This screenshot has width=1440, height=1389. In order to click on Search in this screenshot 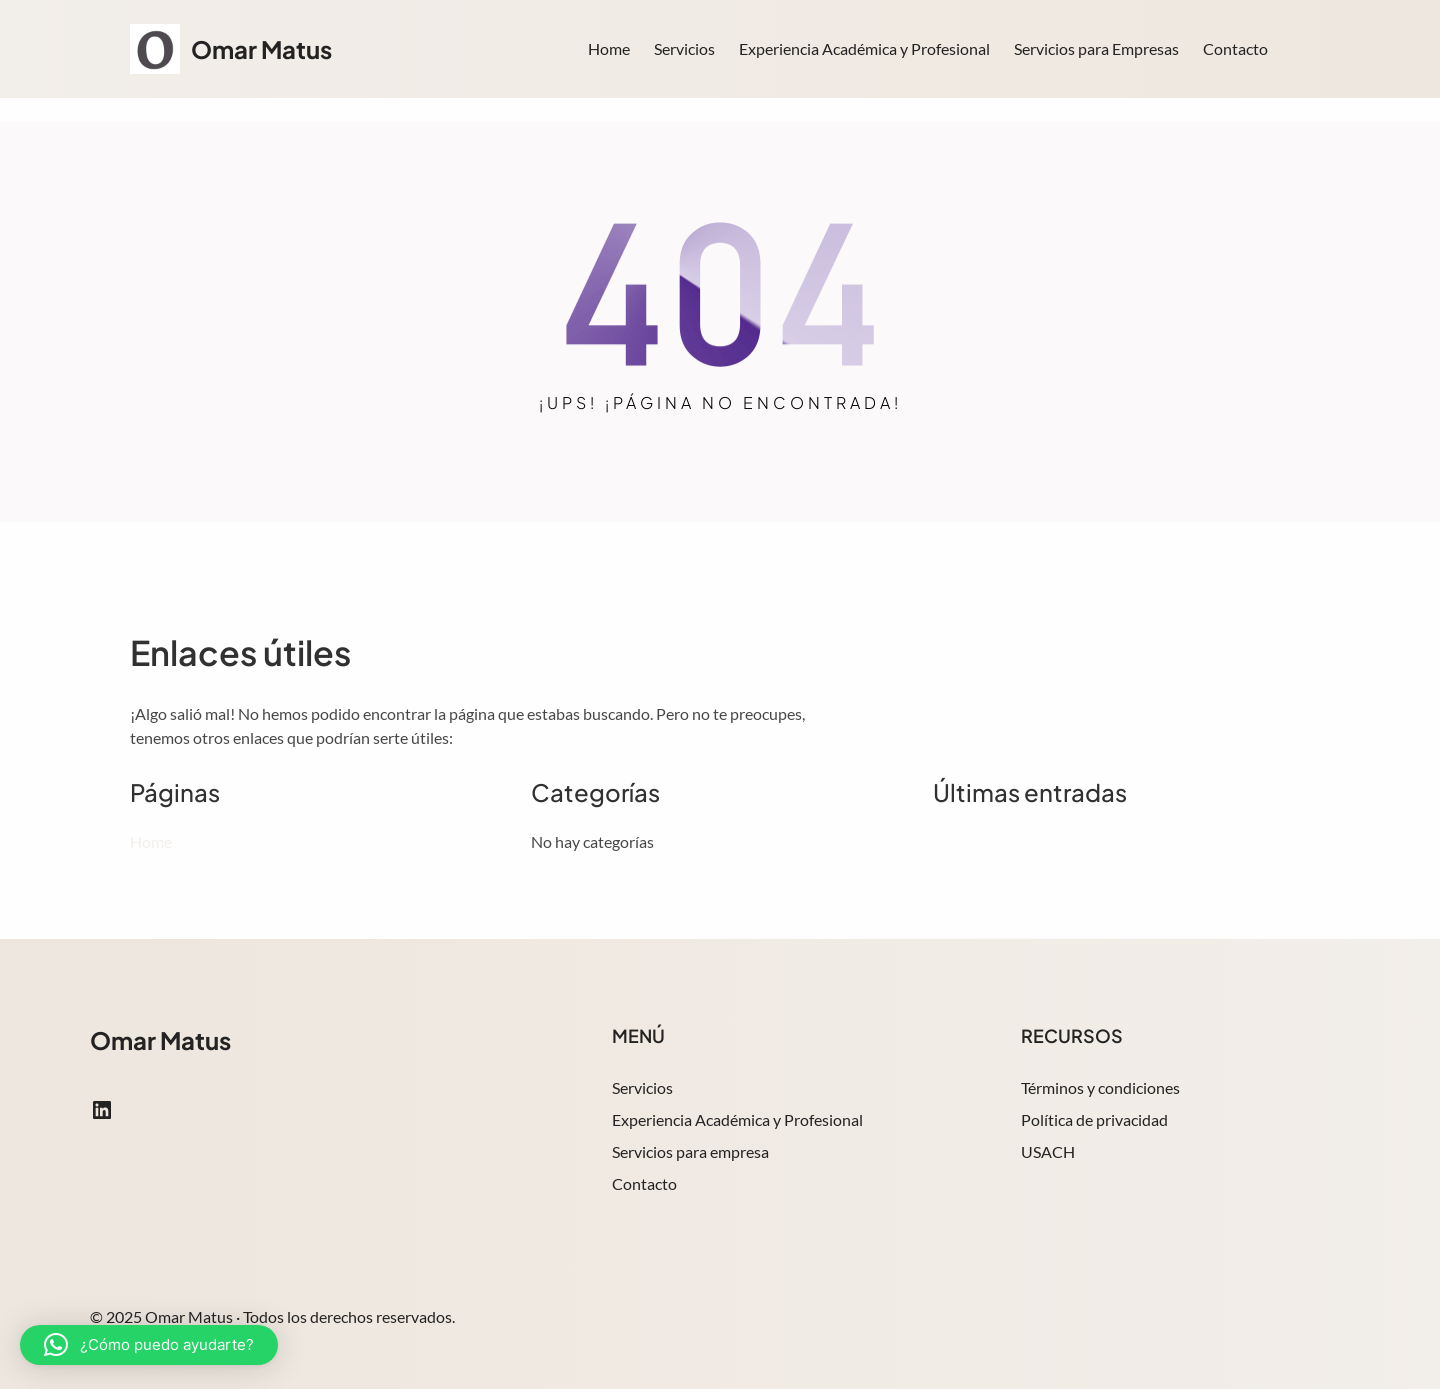, I will do `click(1301, 51)`.